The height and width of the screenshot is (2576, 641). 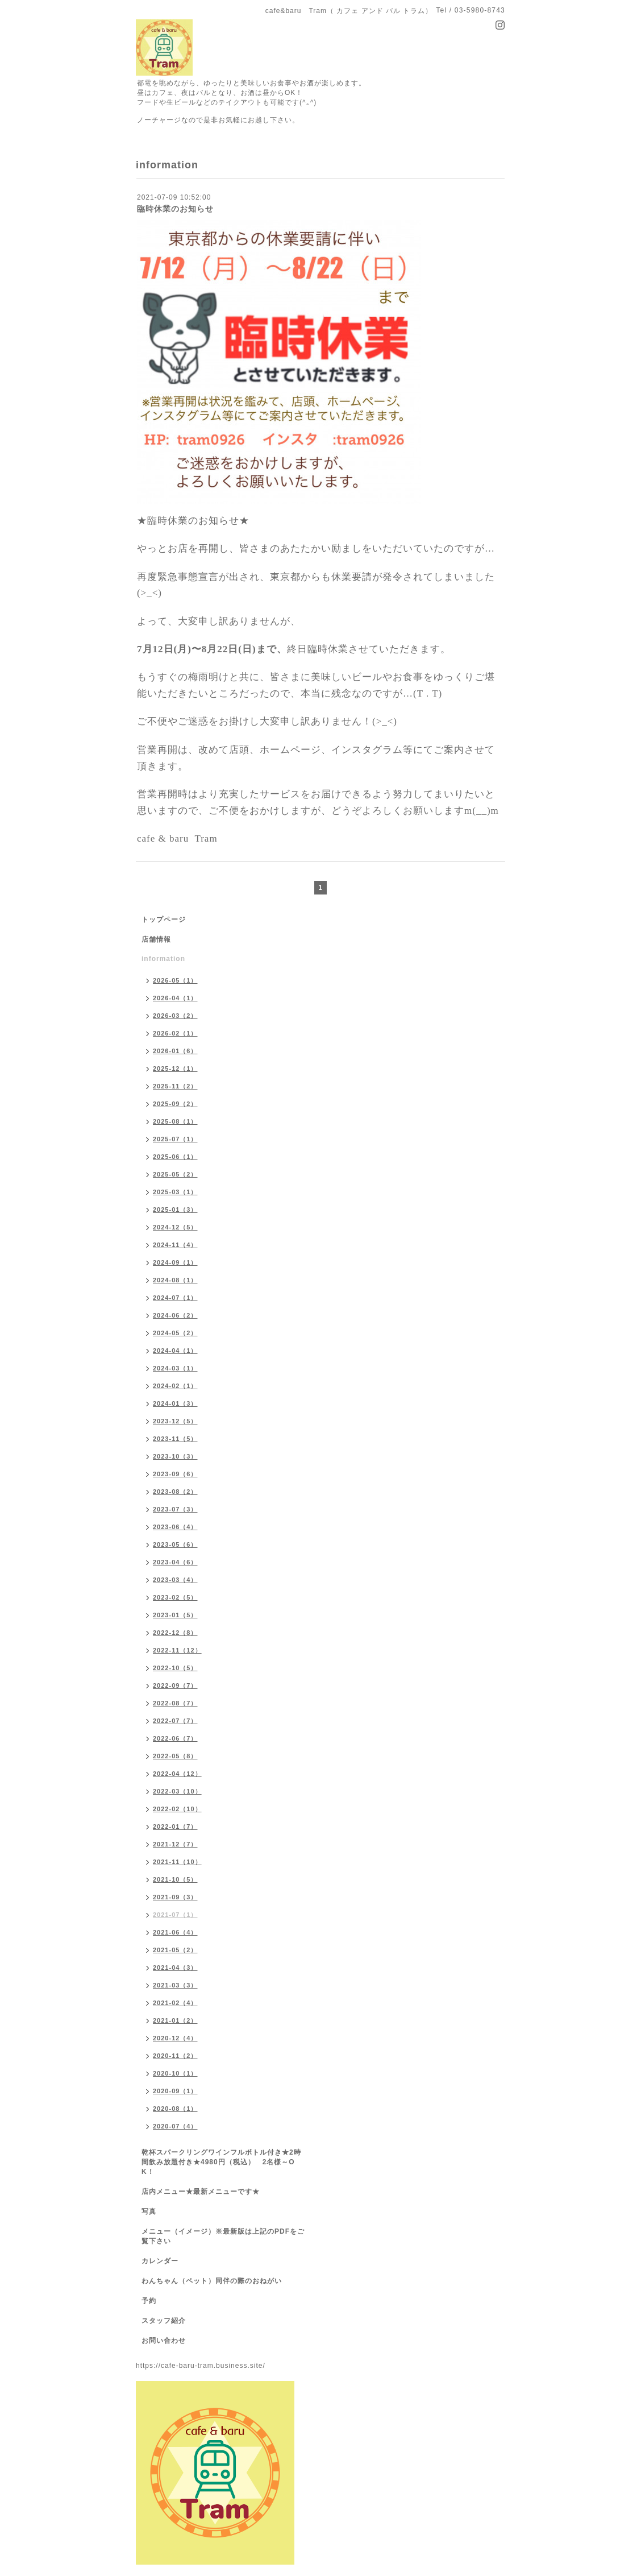 What do you see at coordinates (175, 1139) in the screenshot?
I see `2025-07（1）` at bounding box center [175, 1139].